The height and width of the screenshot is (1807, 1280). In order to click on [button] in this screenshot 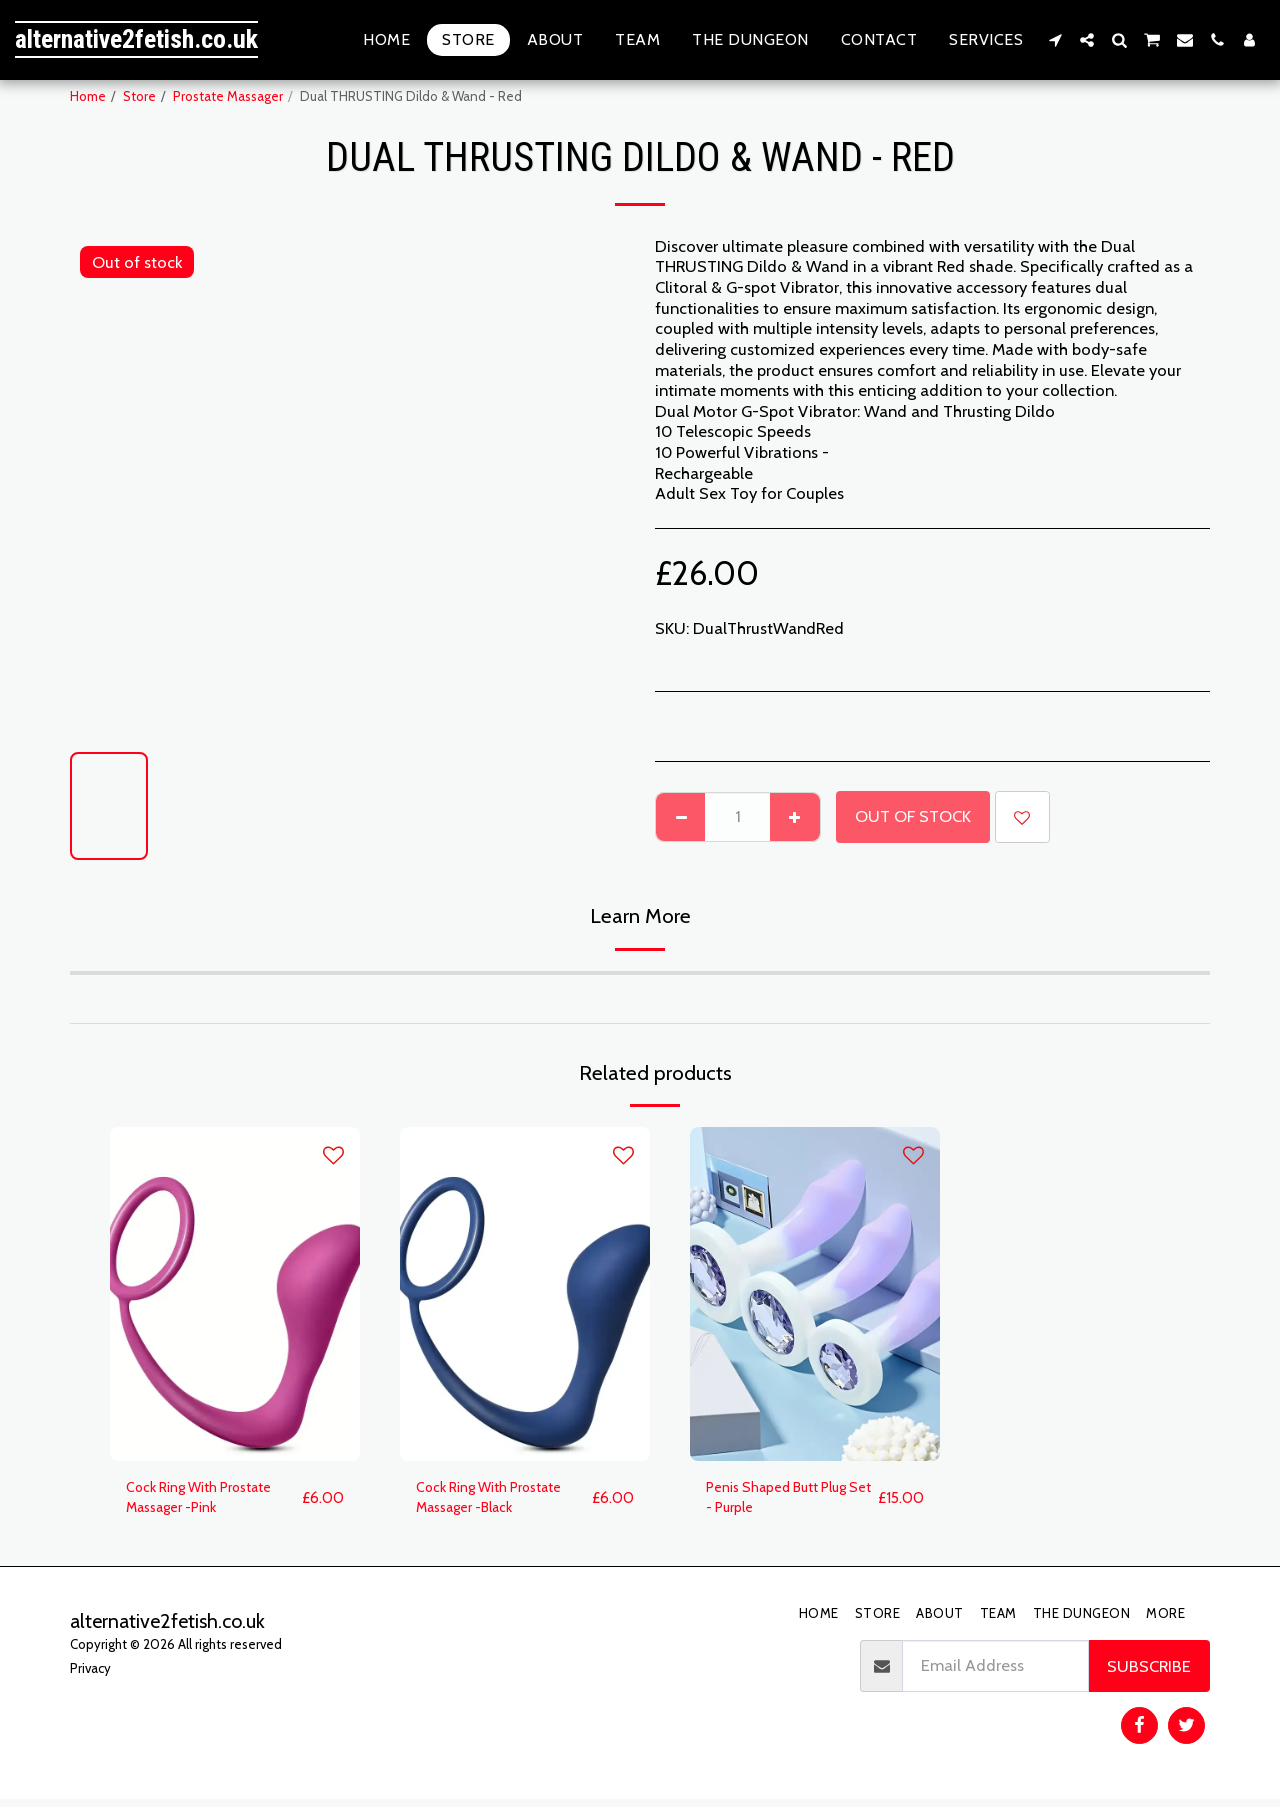, I will do `click(1055, 40)`.